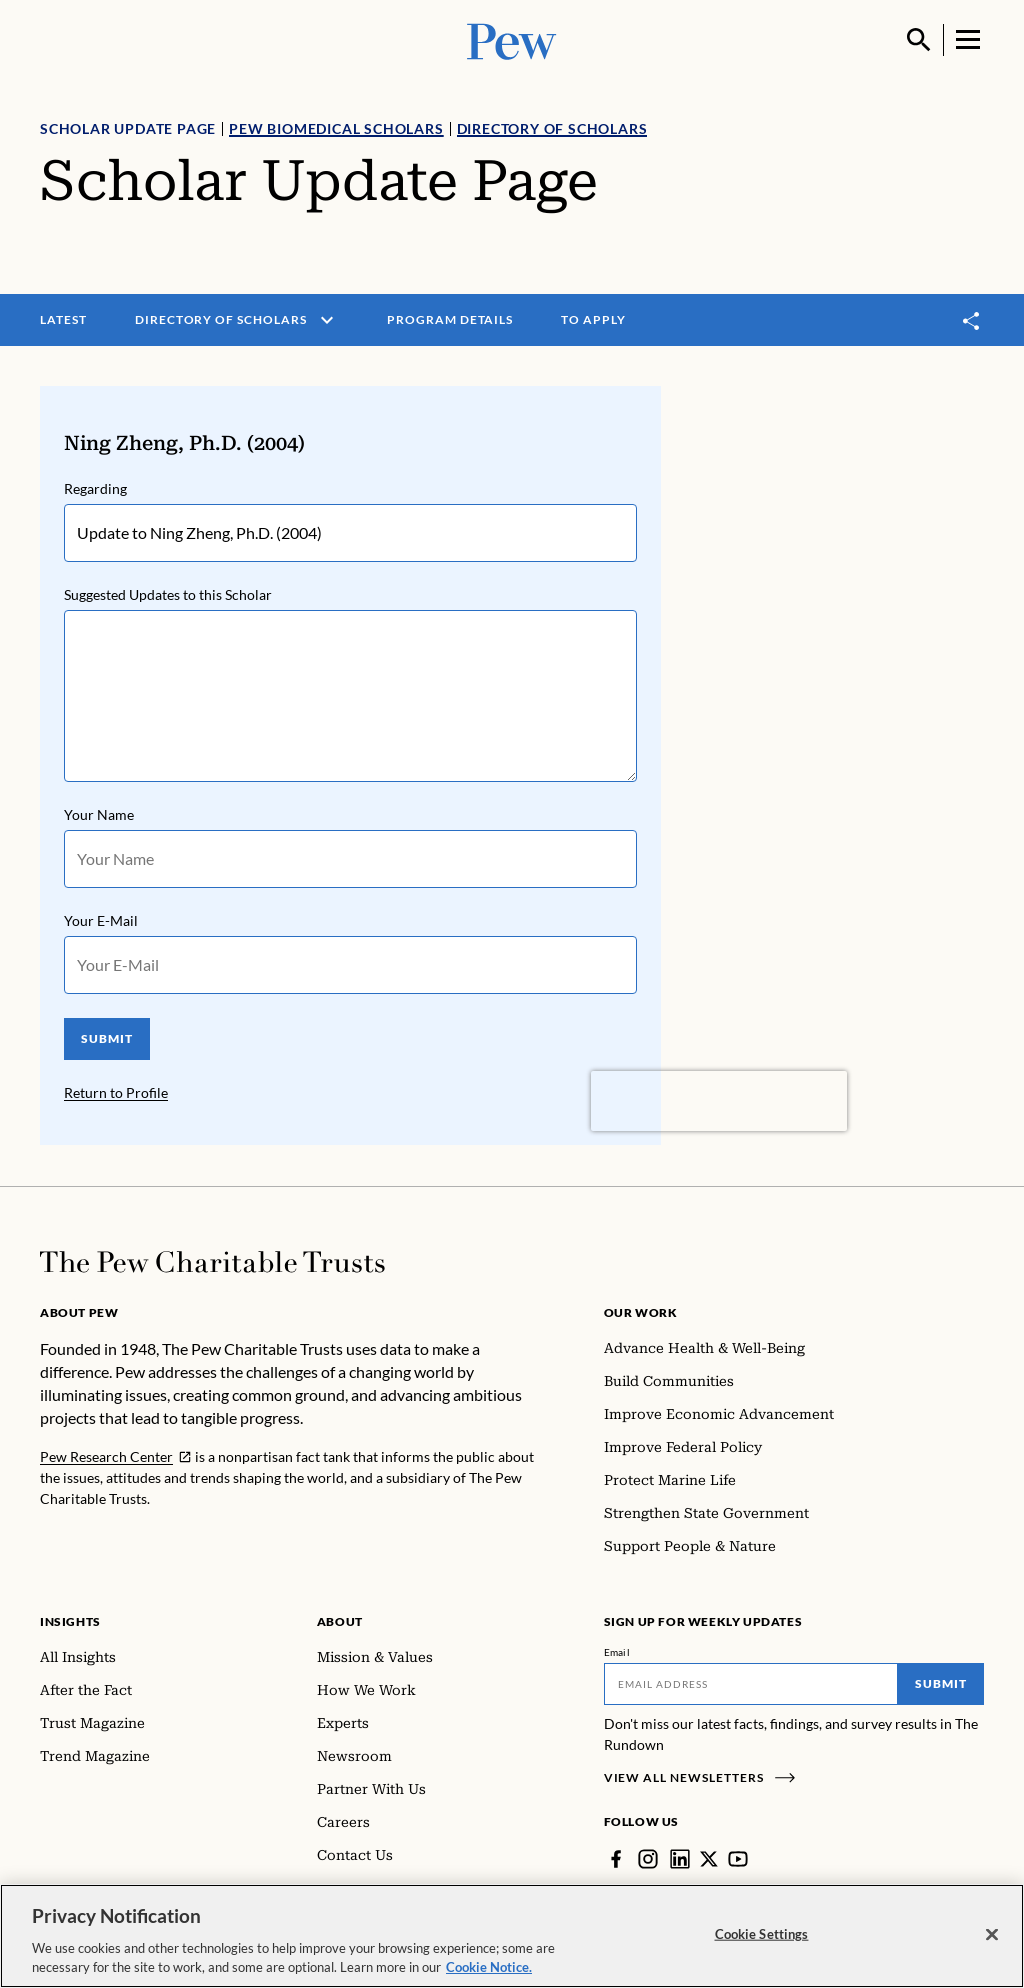 This screenshot has height=1988, width=1024. Describe the element at coordinates (489, 1967) in the screenshot. I see `Cookie Notice. [Cookie Notice Link , opens in a new tab]` at that location.